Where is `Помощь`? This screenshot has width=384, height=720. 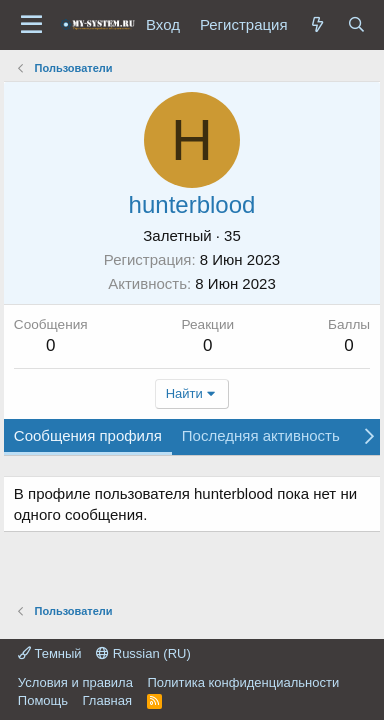 Помощь is located at coordinates (43, 700).